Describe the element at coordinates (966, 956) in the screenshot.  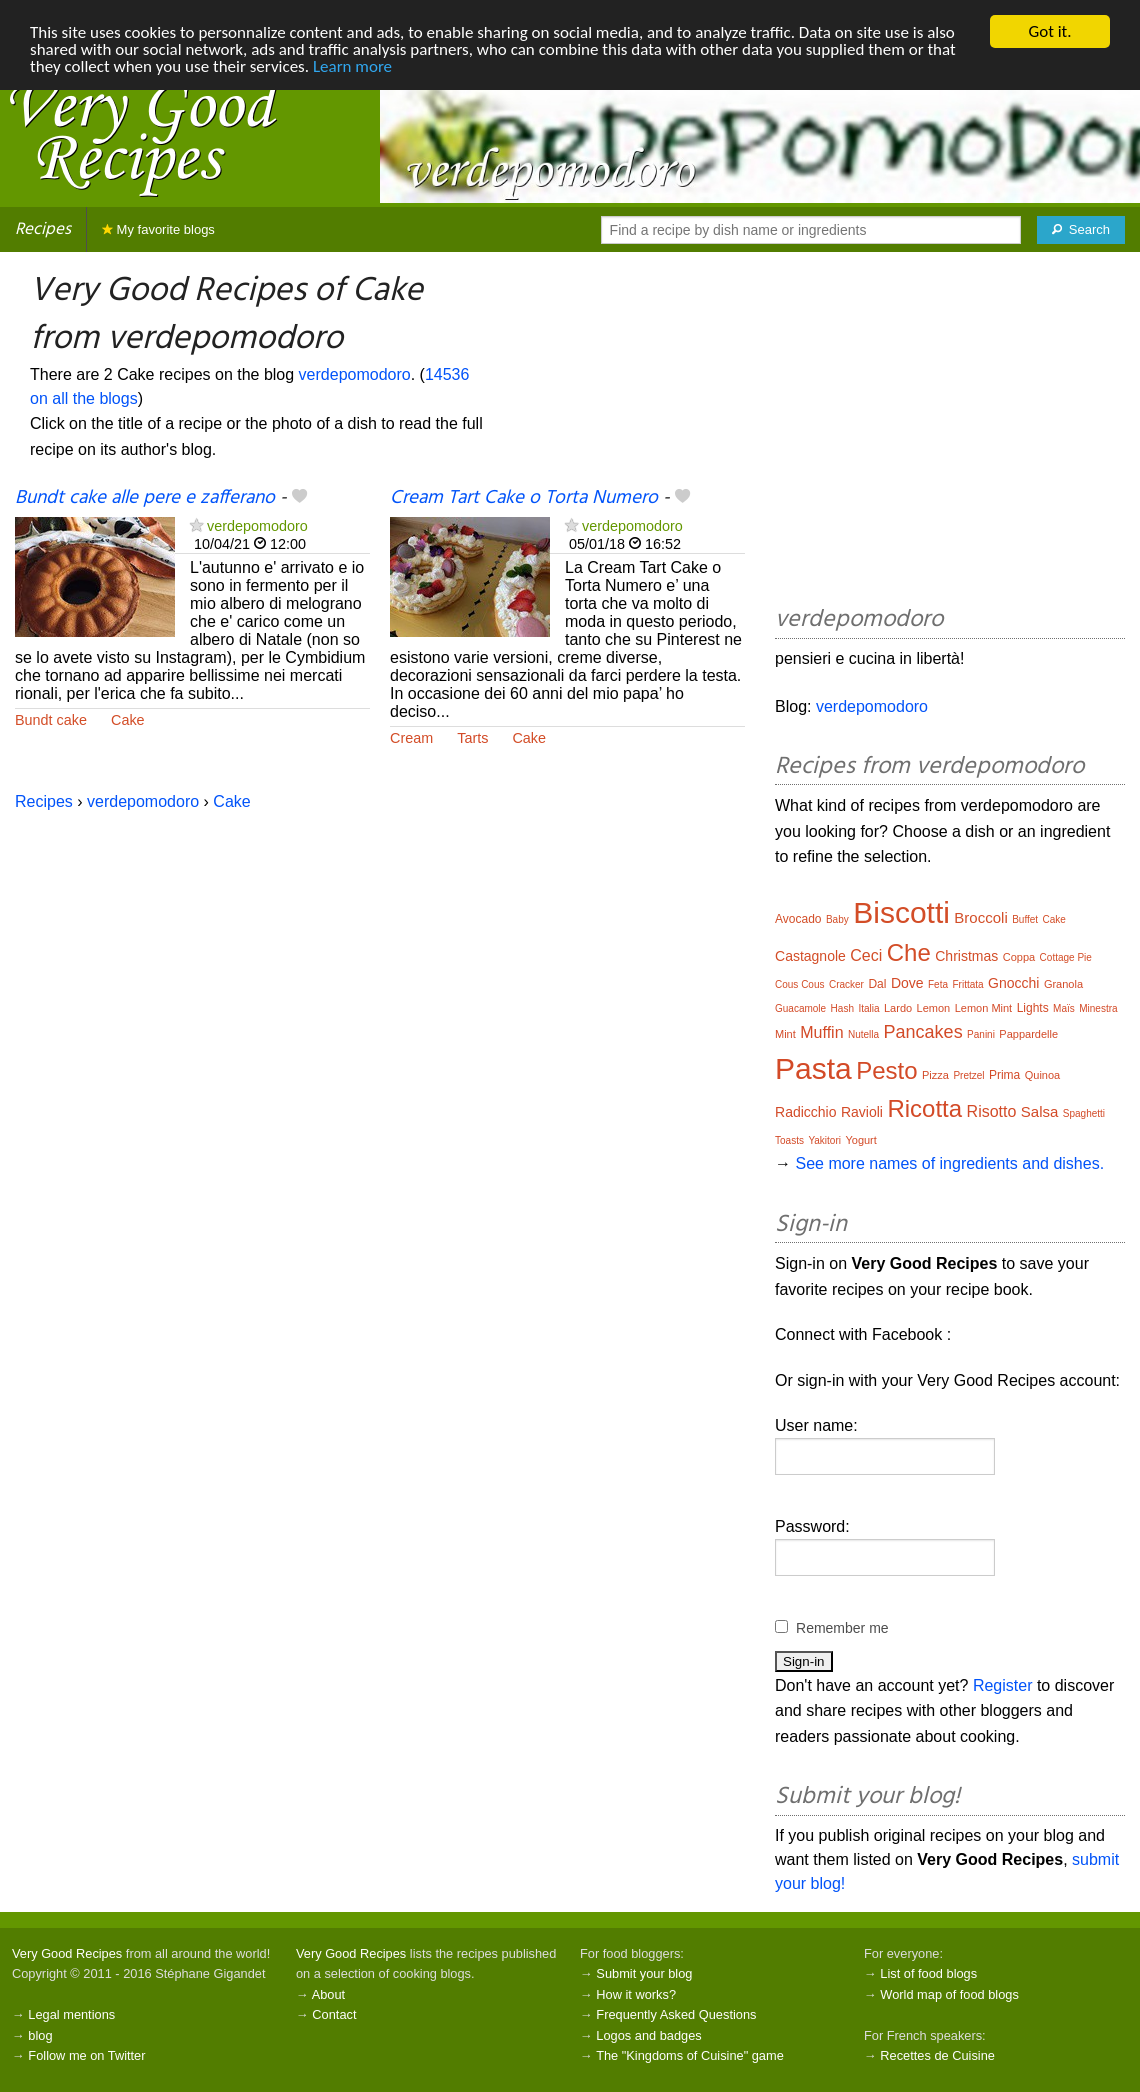
I see `Christmas` at that location.